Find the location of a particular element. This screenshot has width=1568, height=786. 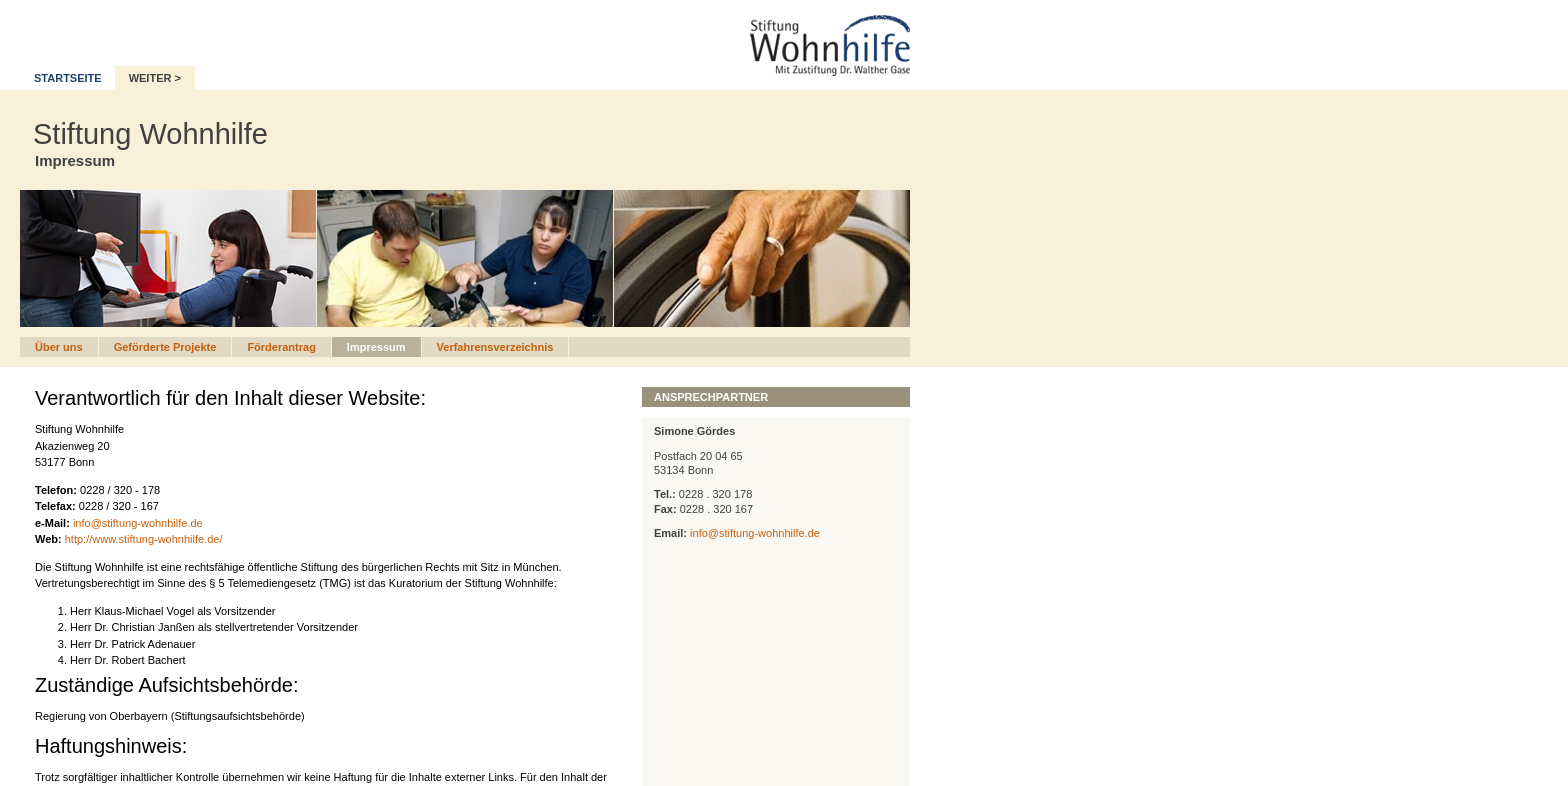

WEITER > is located at coordinates (155, 78).